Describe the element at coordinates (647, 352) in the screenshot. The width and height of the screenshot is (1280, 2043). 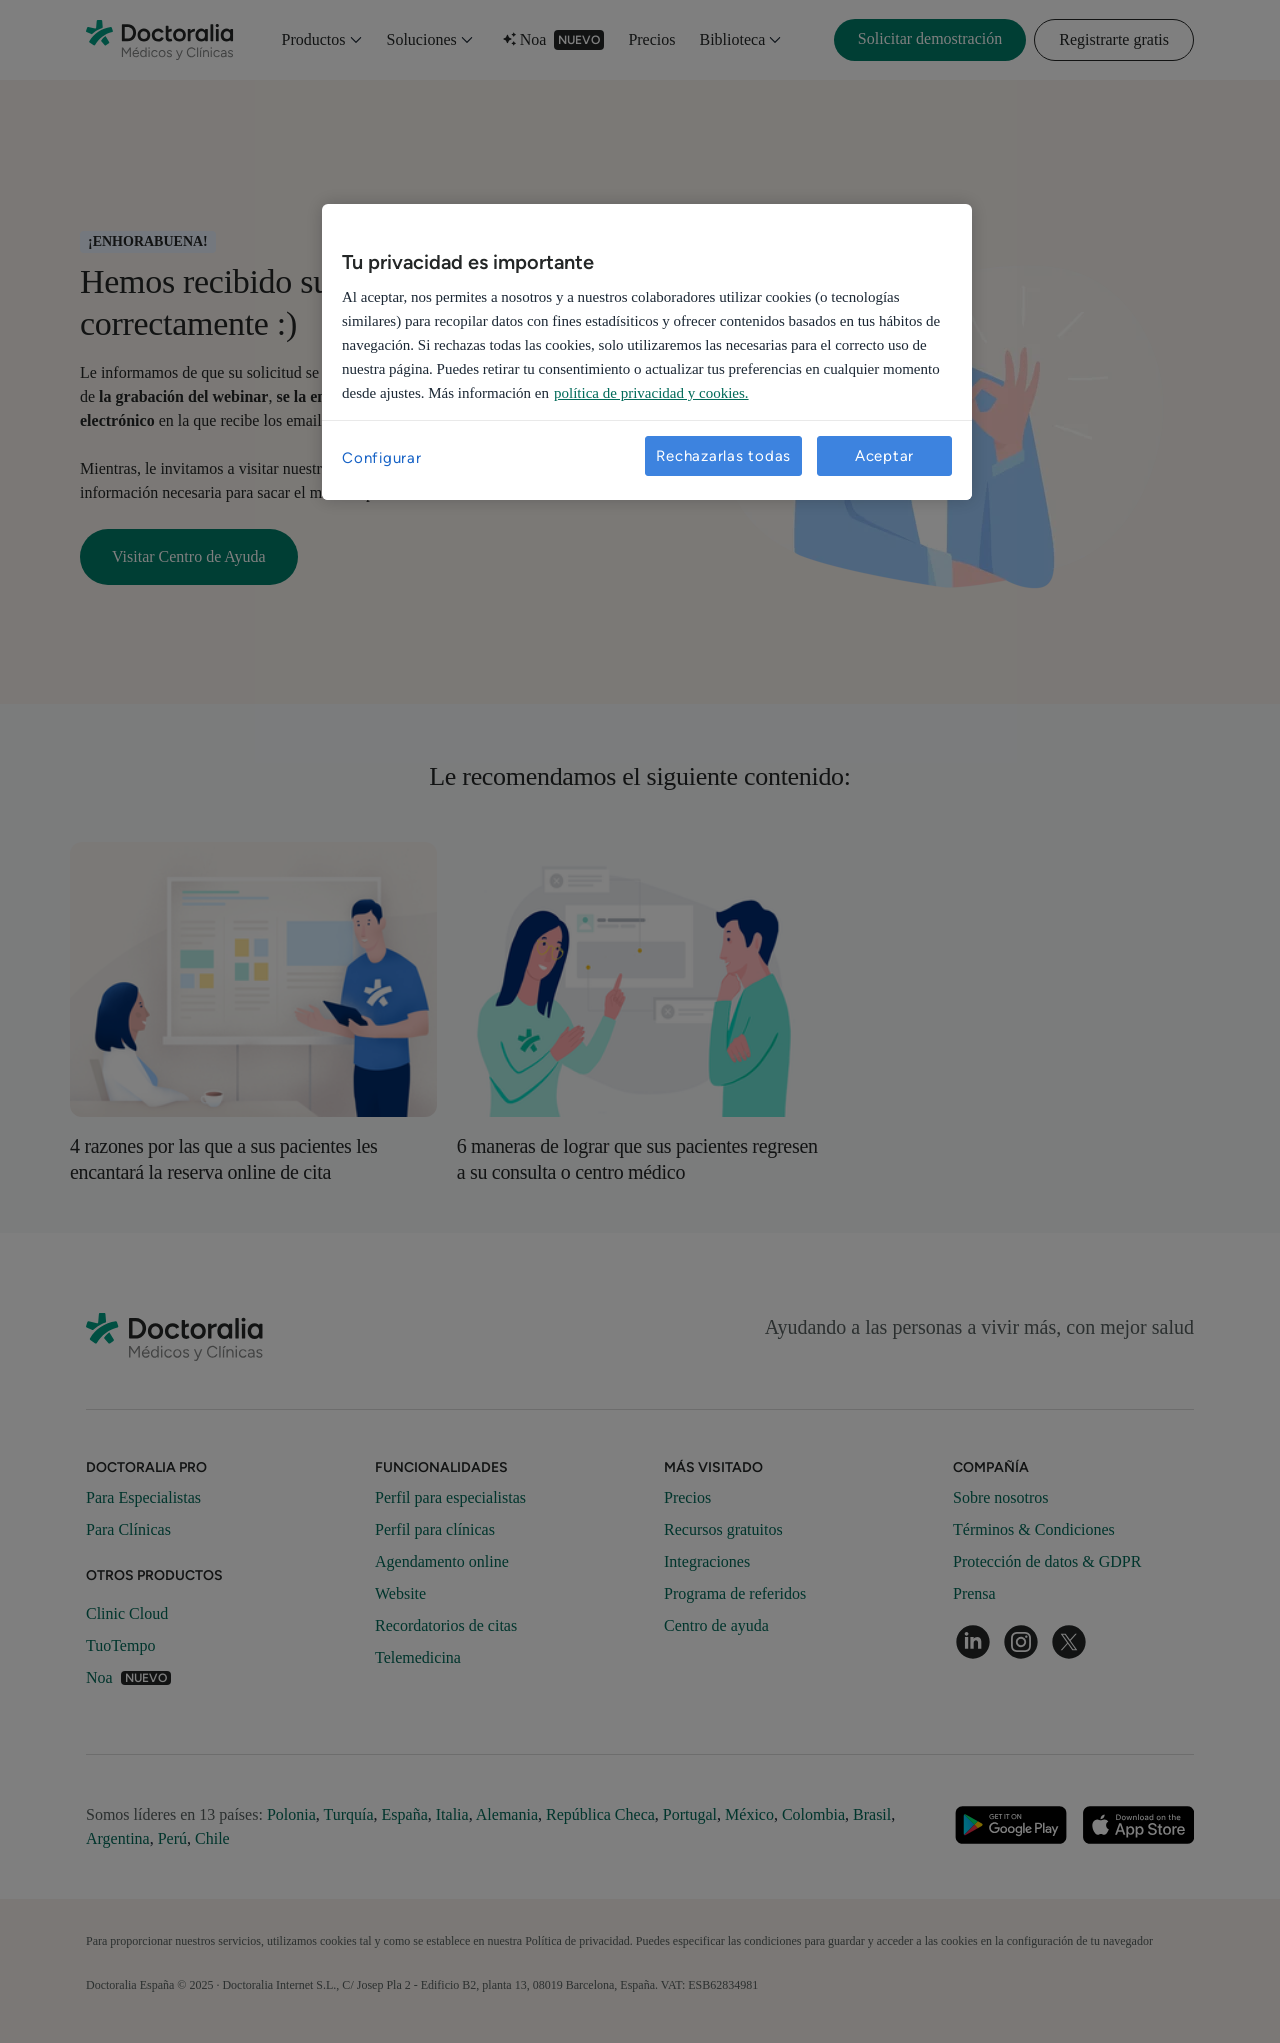
I see `[region]` at that location.